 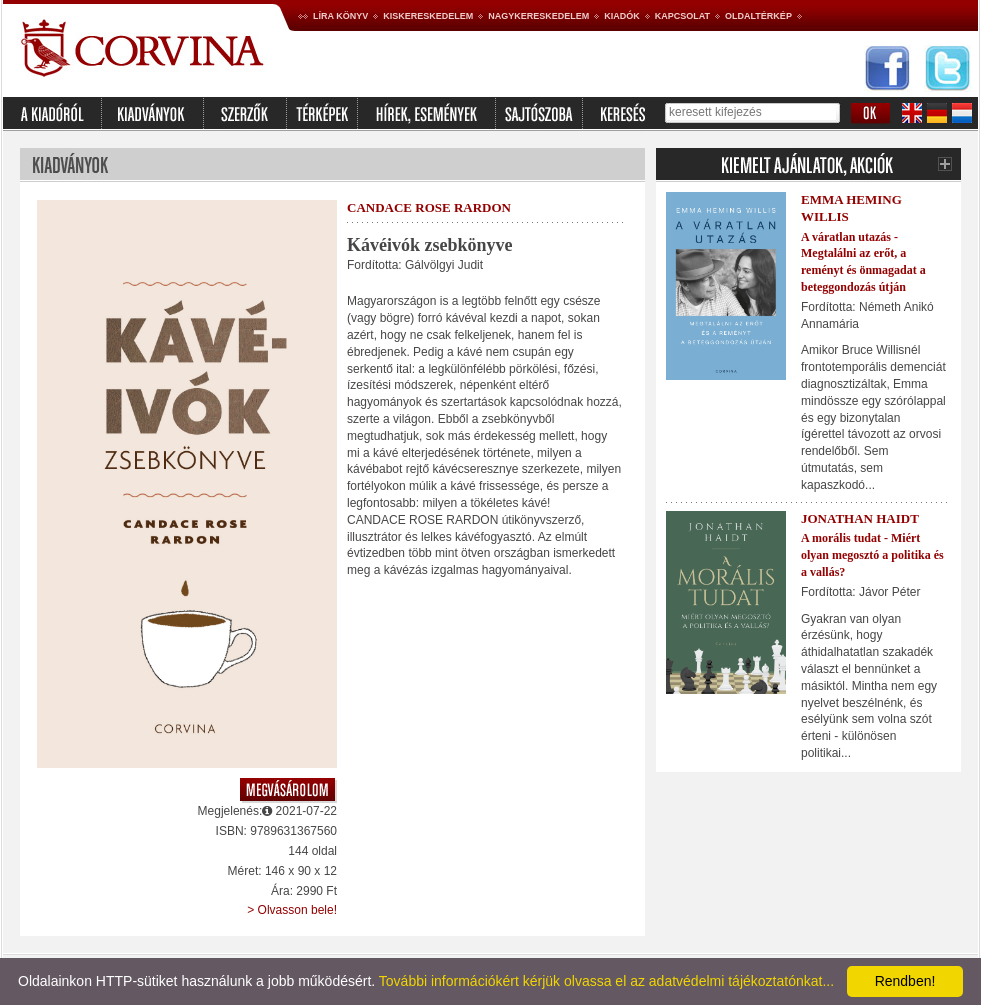 I want to click on További információkért kérjük olvassa el az adatvédelmi tájékoztatónkat..., so click(x=606, y=981).